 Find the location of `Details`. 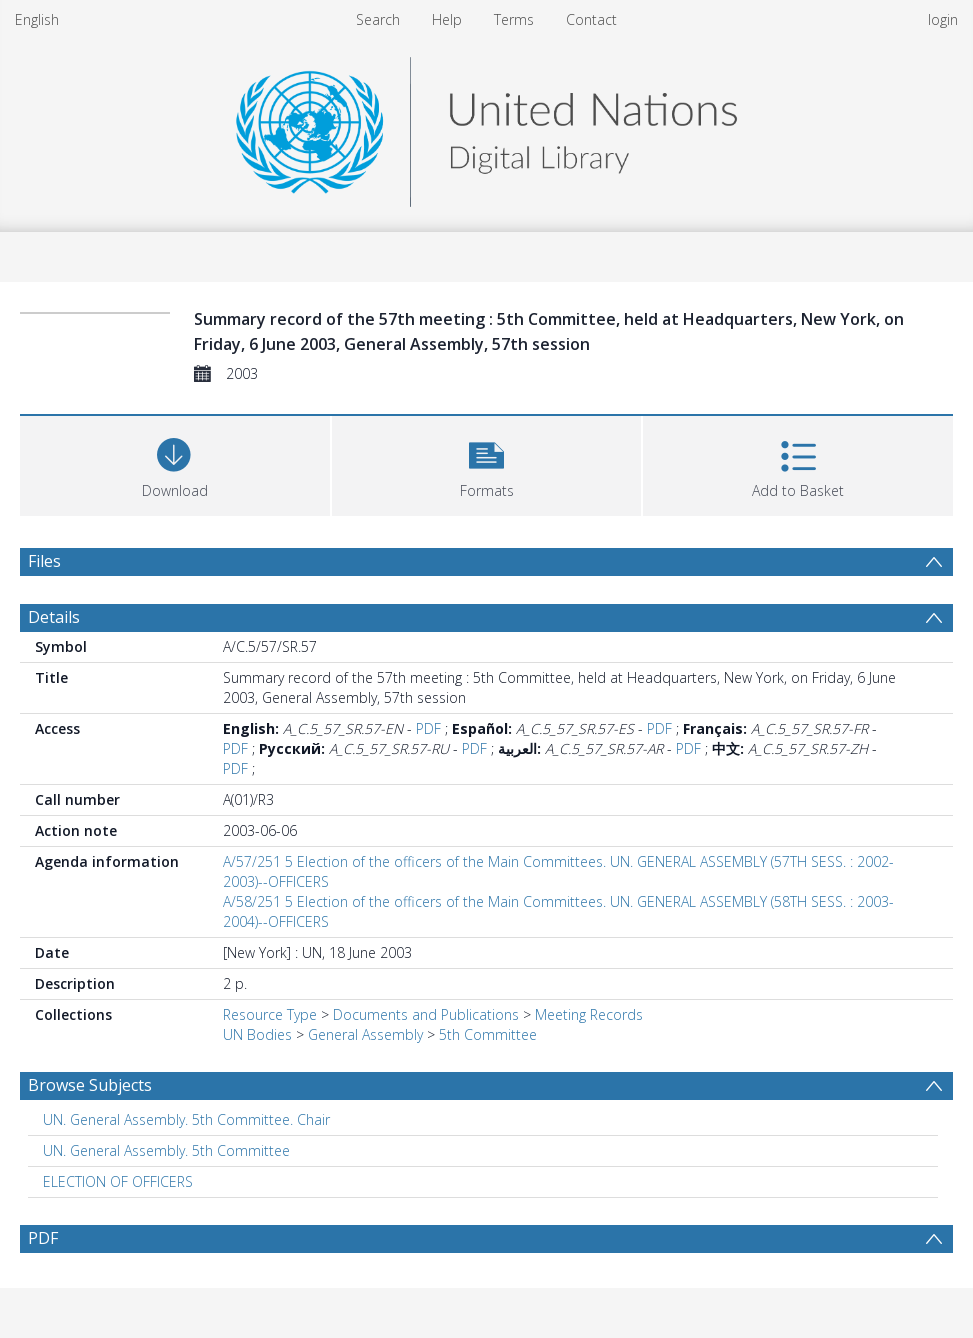

Details is located at coordinates (54, 617).